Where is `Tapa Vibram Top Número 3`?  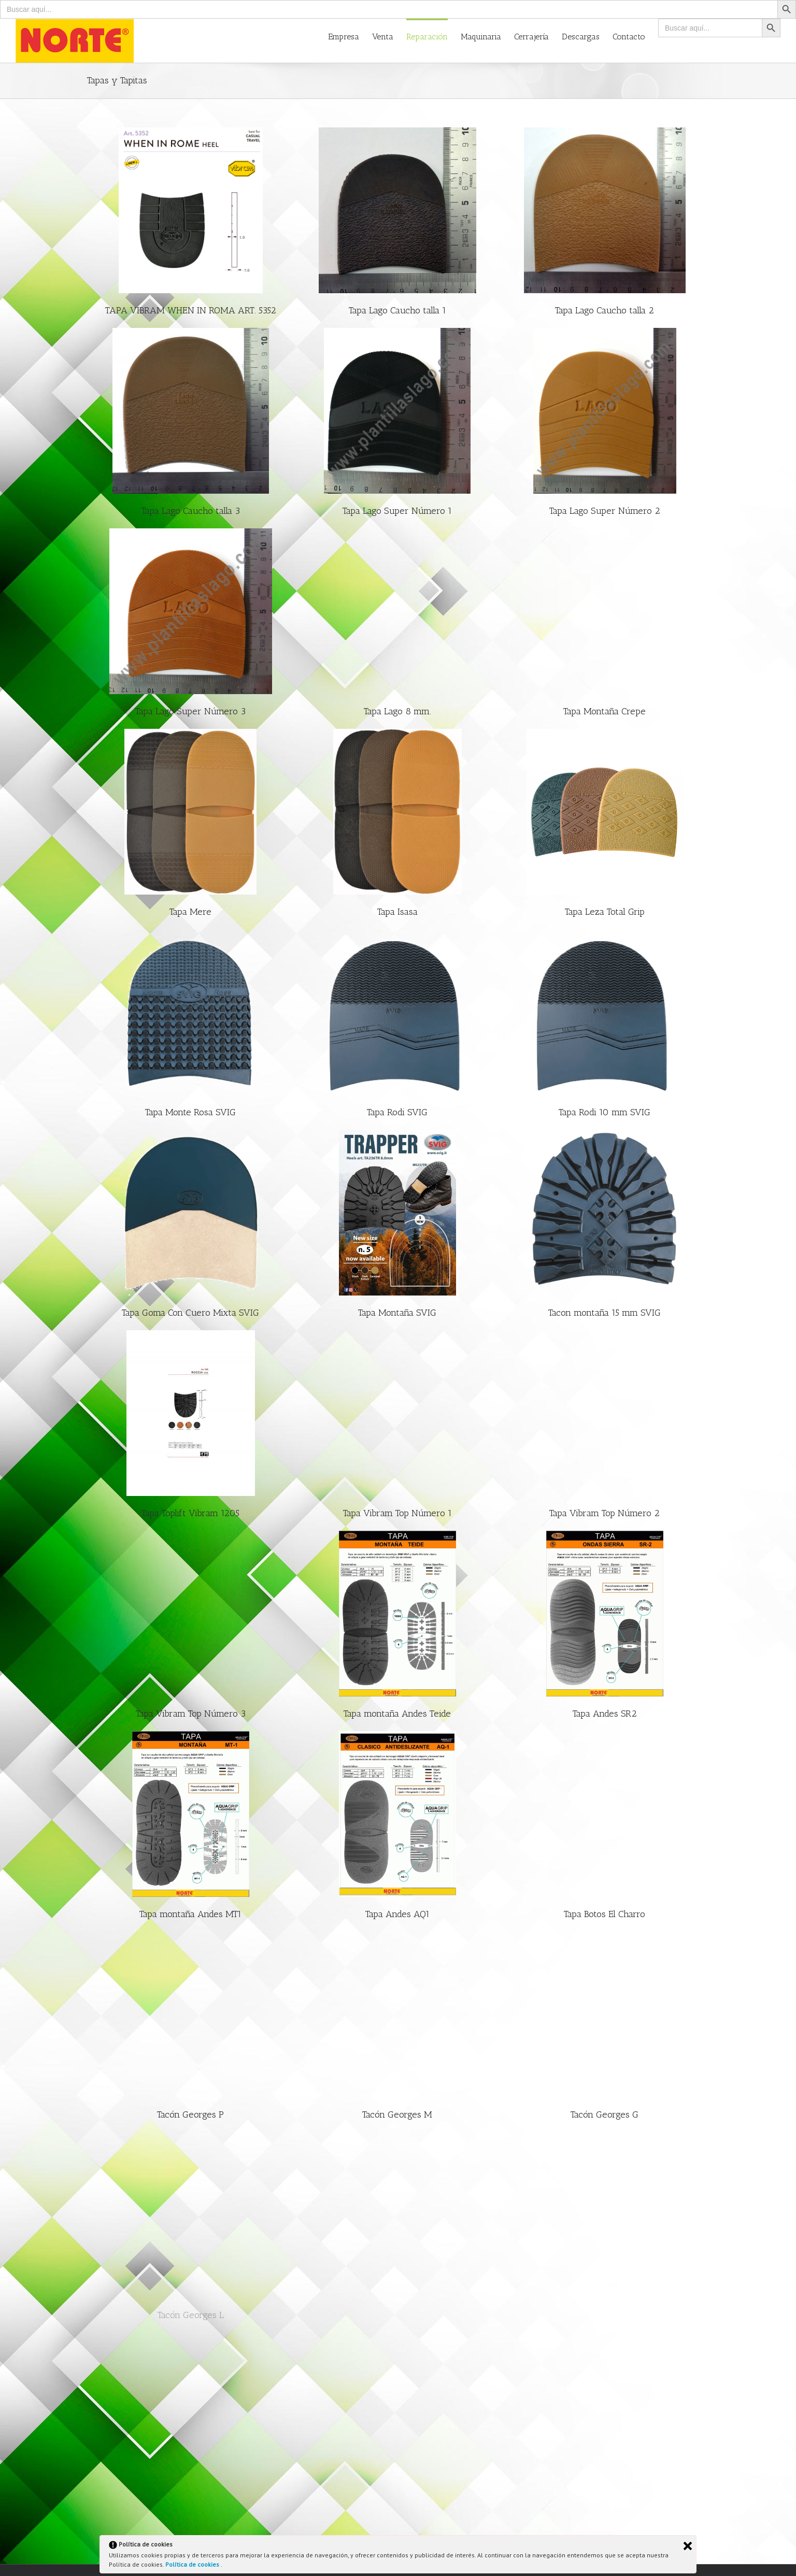 Tapa Vibram Top Número 3 is located at coordinates (191, 1713).